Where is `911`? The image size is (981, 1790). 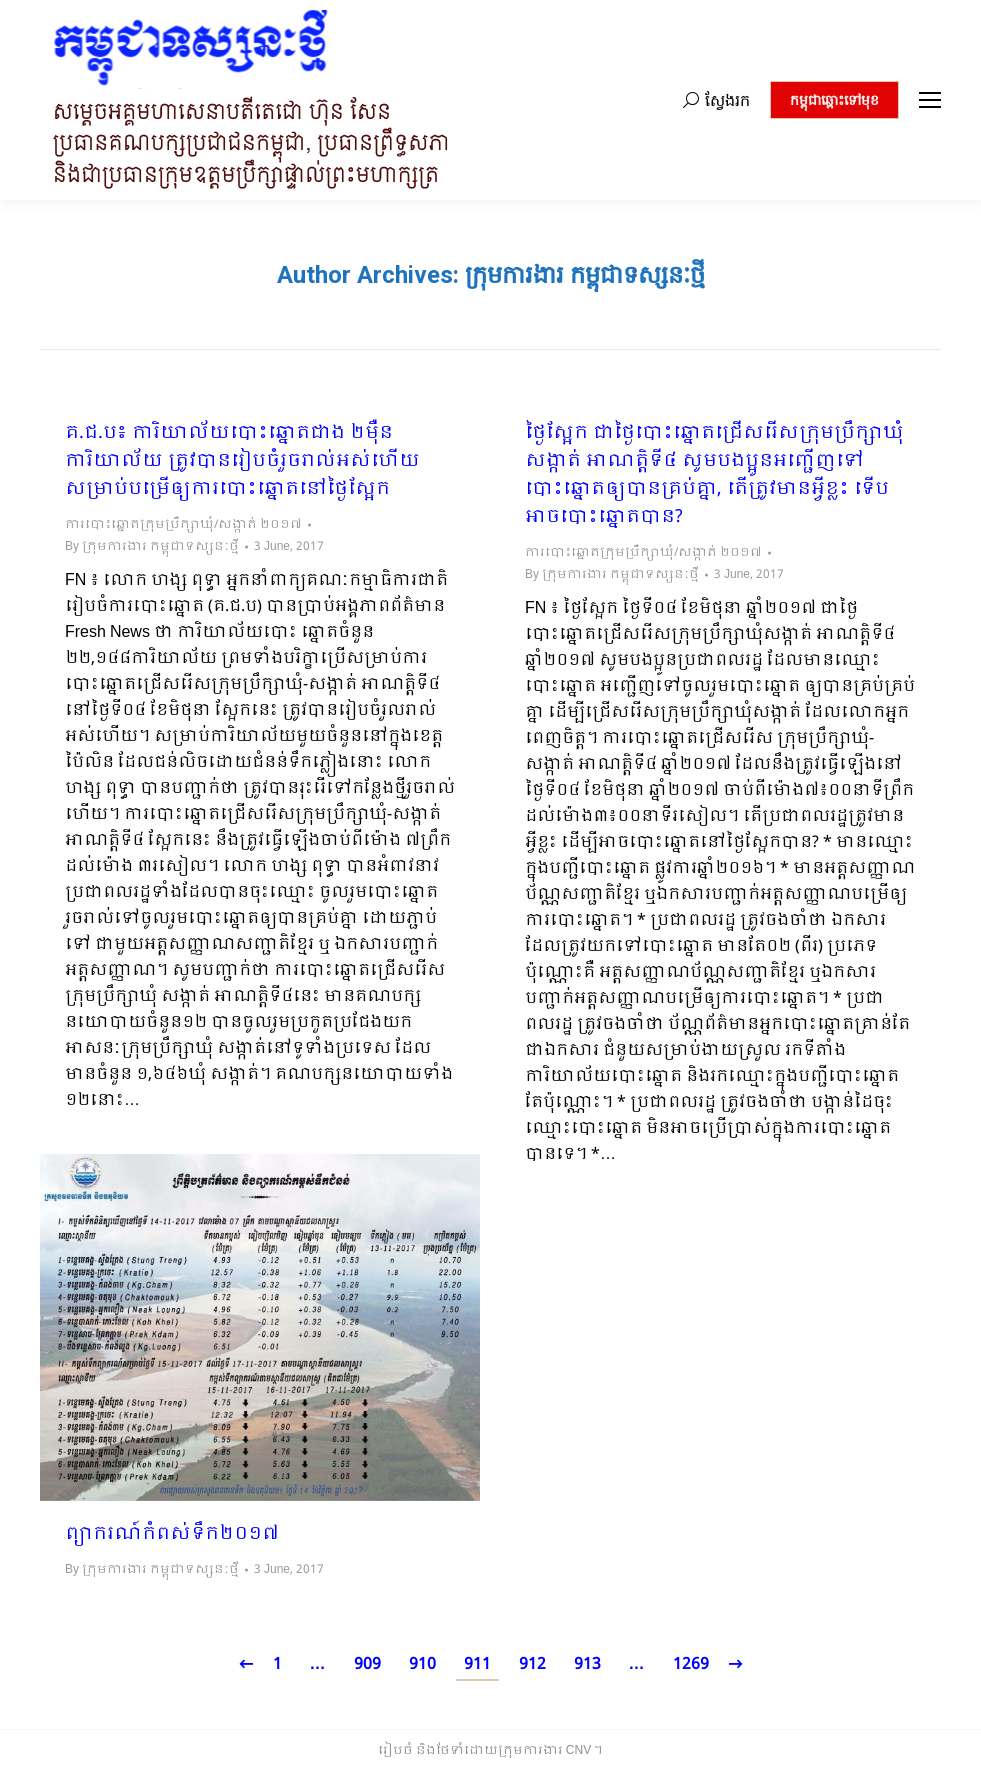 911 is located at coordinates (477, 1664).